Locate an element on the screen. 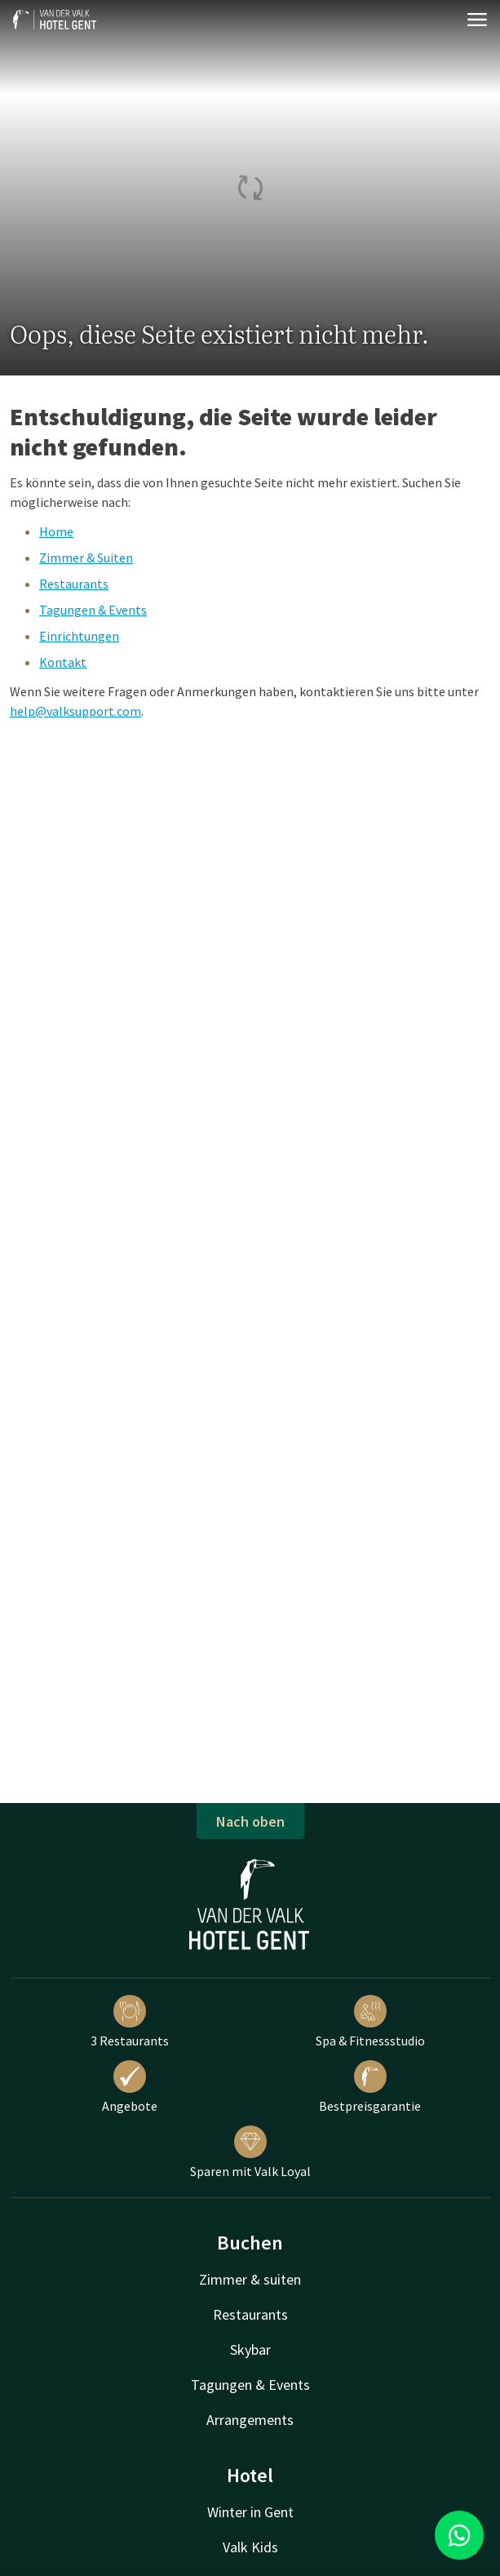  Tagungen & Events is located at coordinates (93, 610).